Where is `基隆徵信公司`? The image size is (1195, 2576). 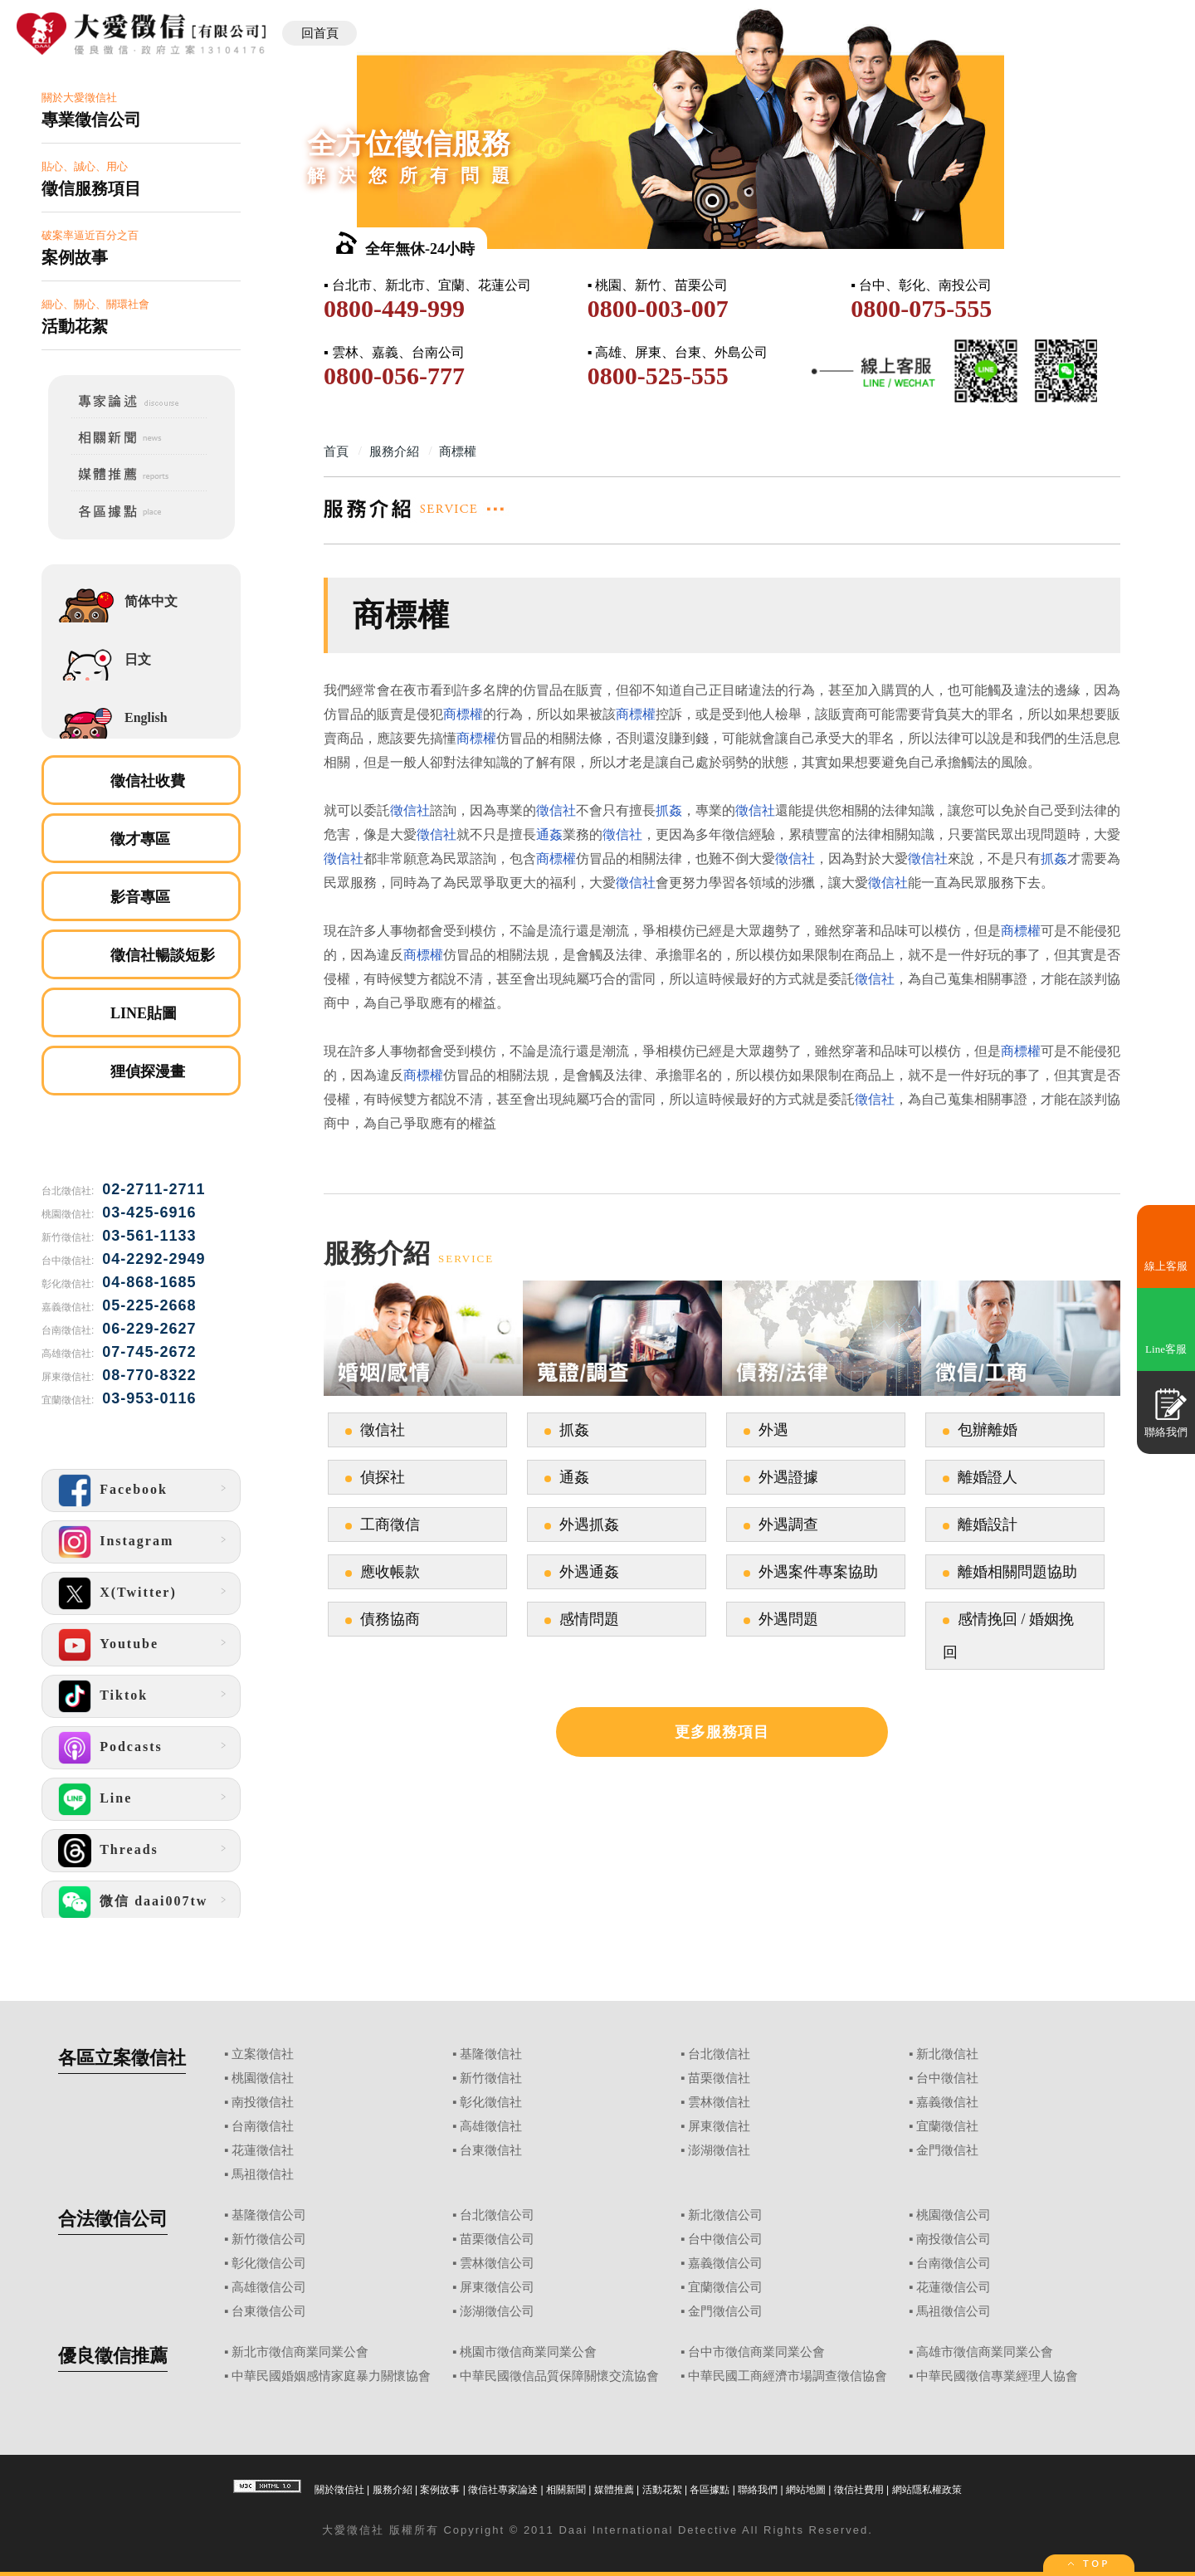
基隆徵信公司 is located at coordinates (269, 2215).